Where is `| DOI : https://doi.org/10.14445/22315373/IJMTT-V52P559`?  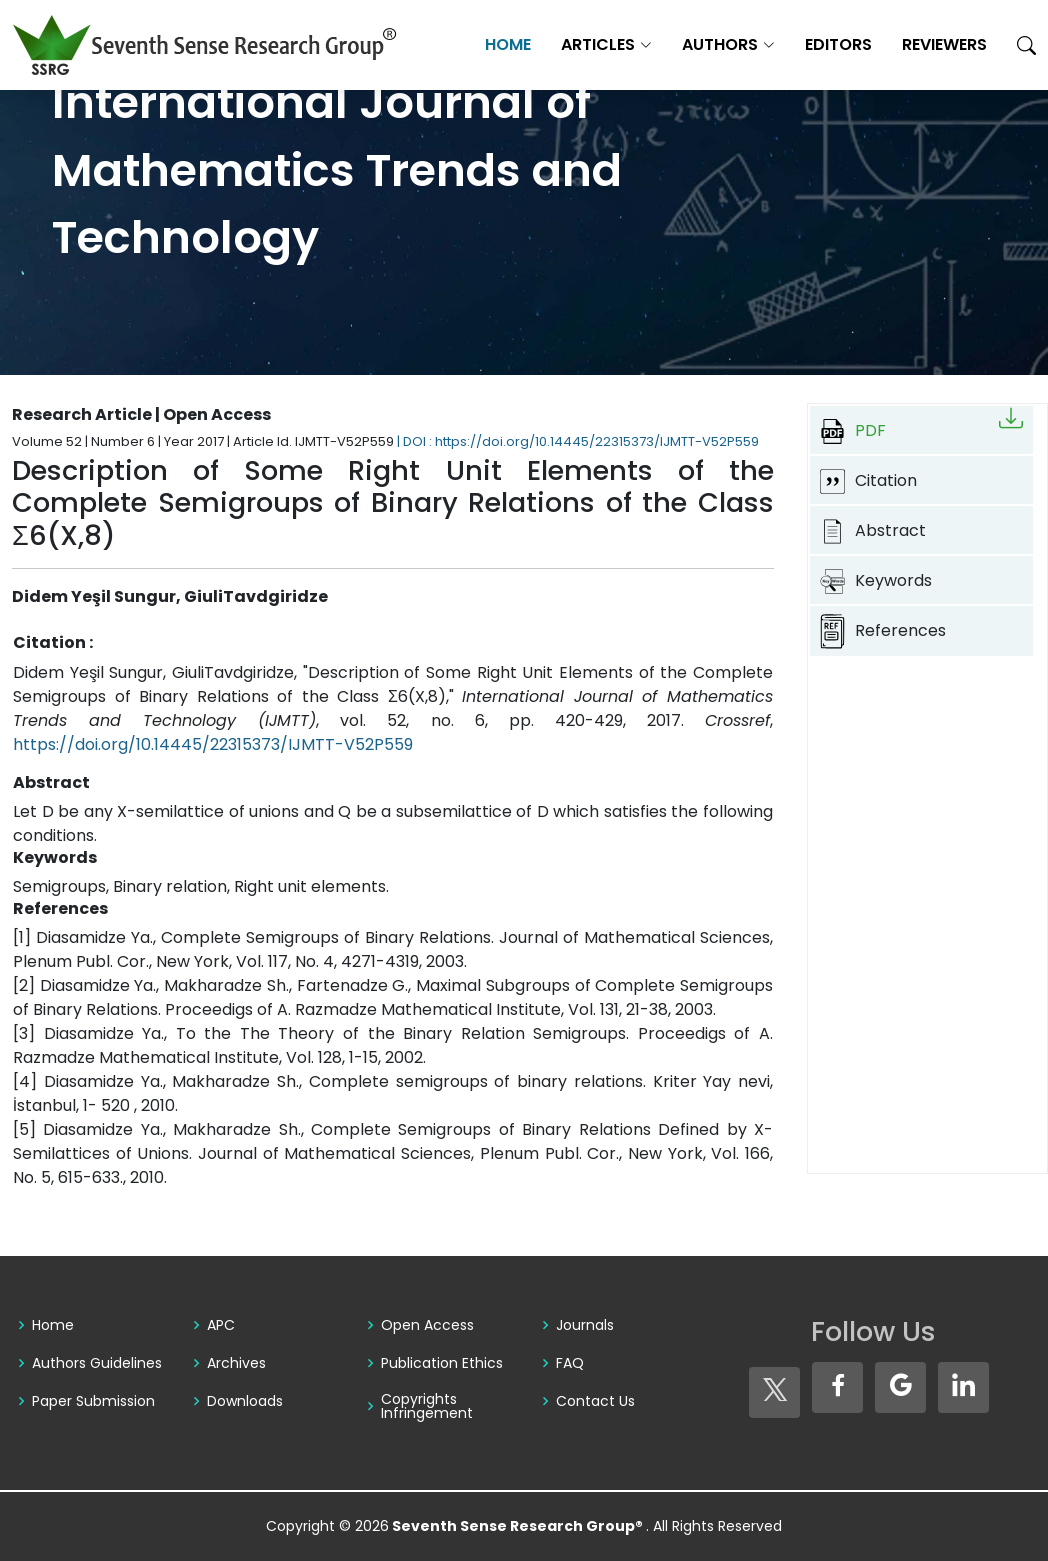 | DOI : https://doi.org/10.14445/22315373/IJMTT-V52P559 is located at coordinates (578, 441).